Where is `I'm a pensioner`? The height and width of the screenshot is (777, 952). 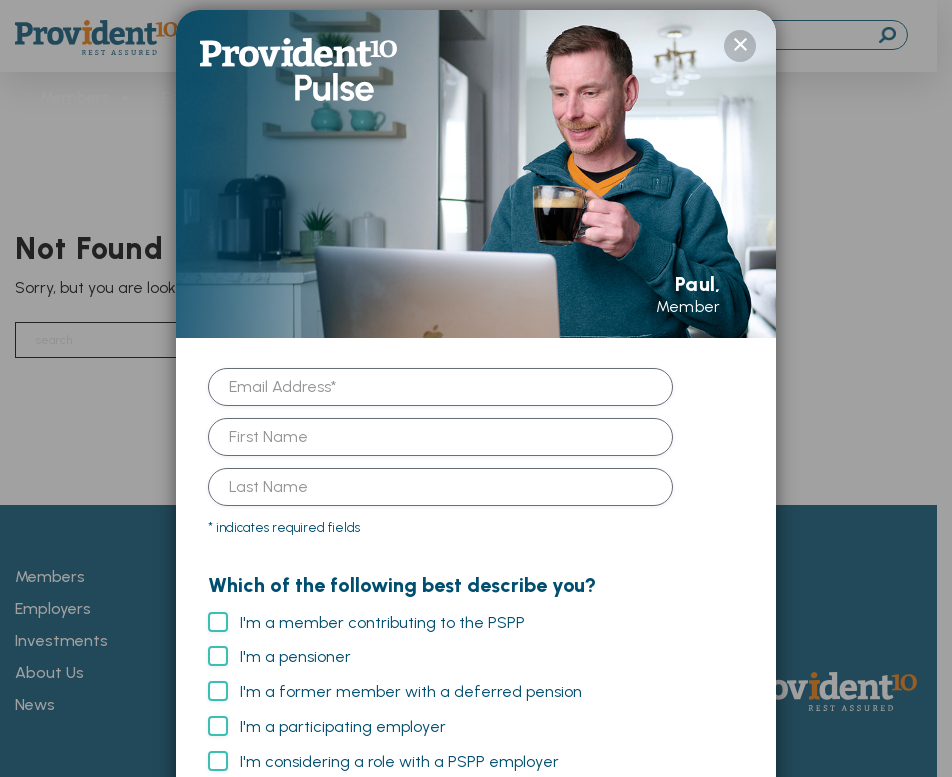 I'm a pensioner is located at coordinates (295, 646).